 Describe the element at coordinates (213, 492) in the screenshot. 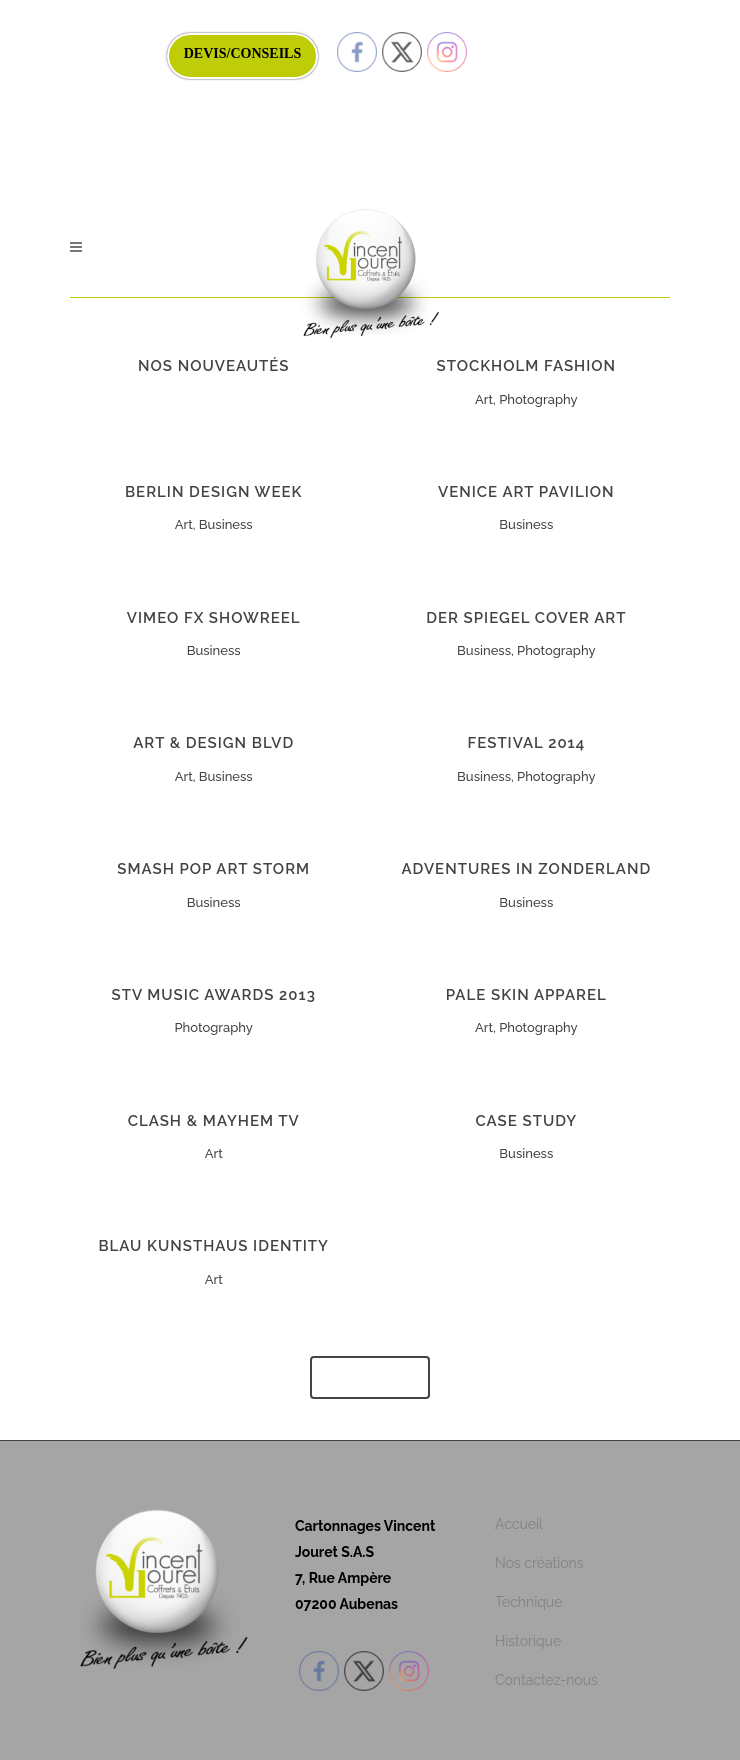

I see `Berlin Design Week` at that location.